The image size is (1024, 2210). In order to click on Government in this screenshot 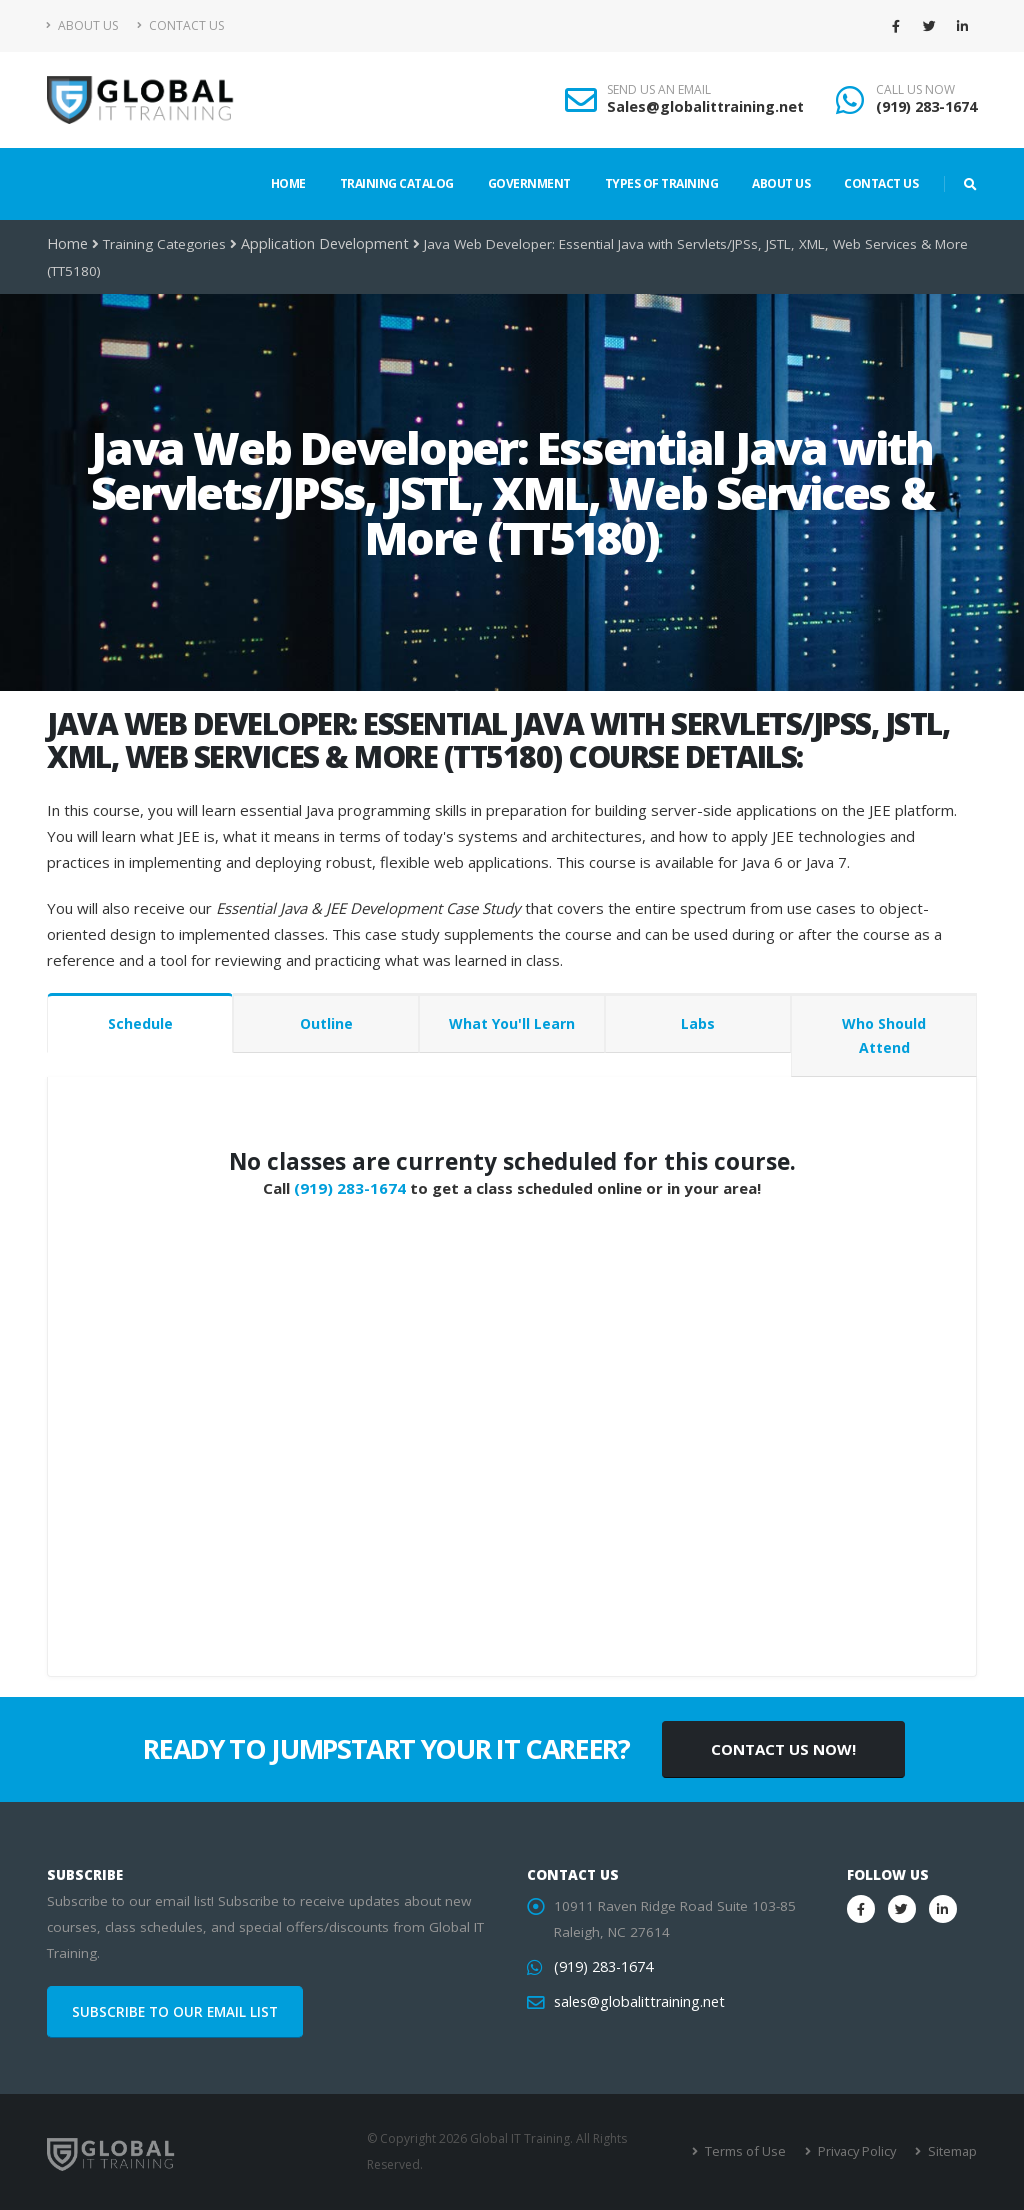, I will do `click(529, 183)`.